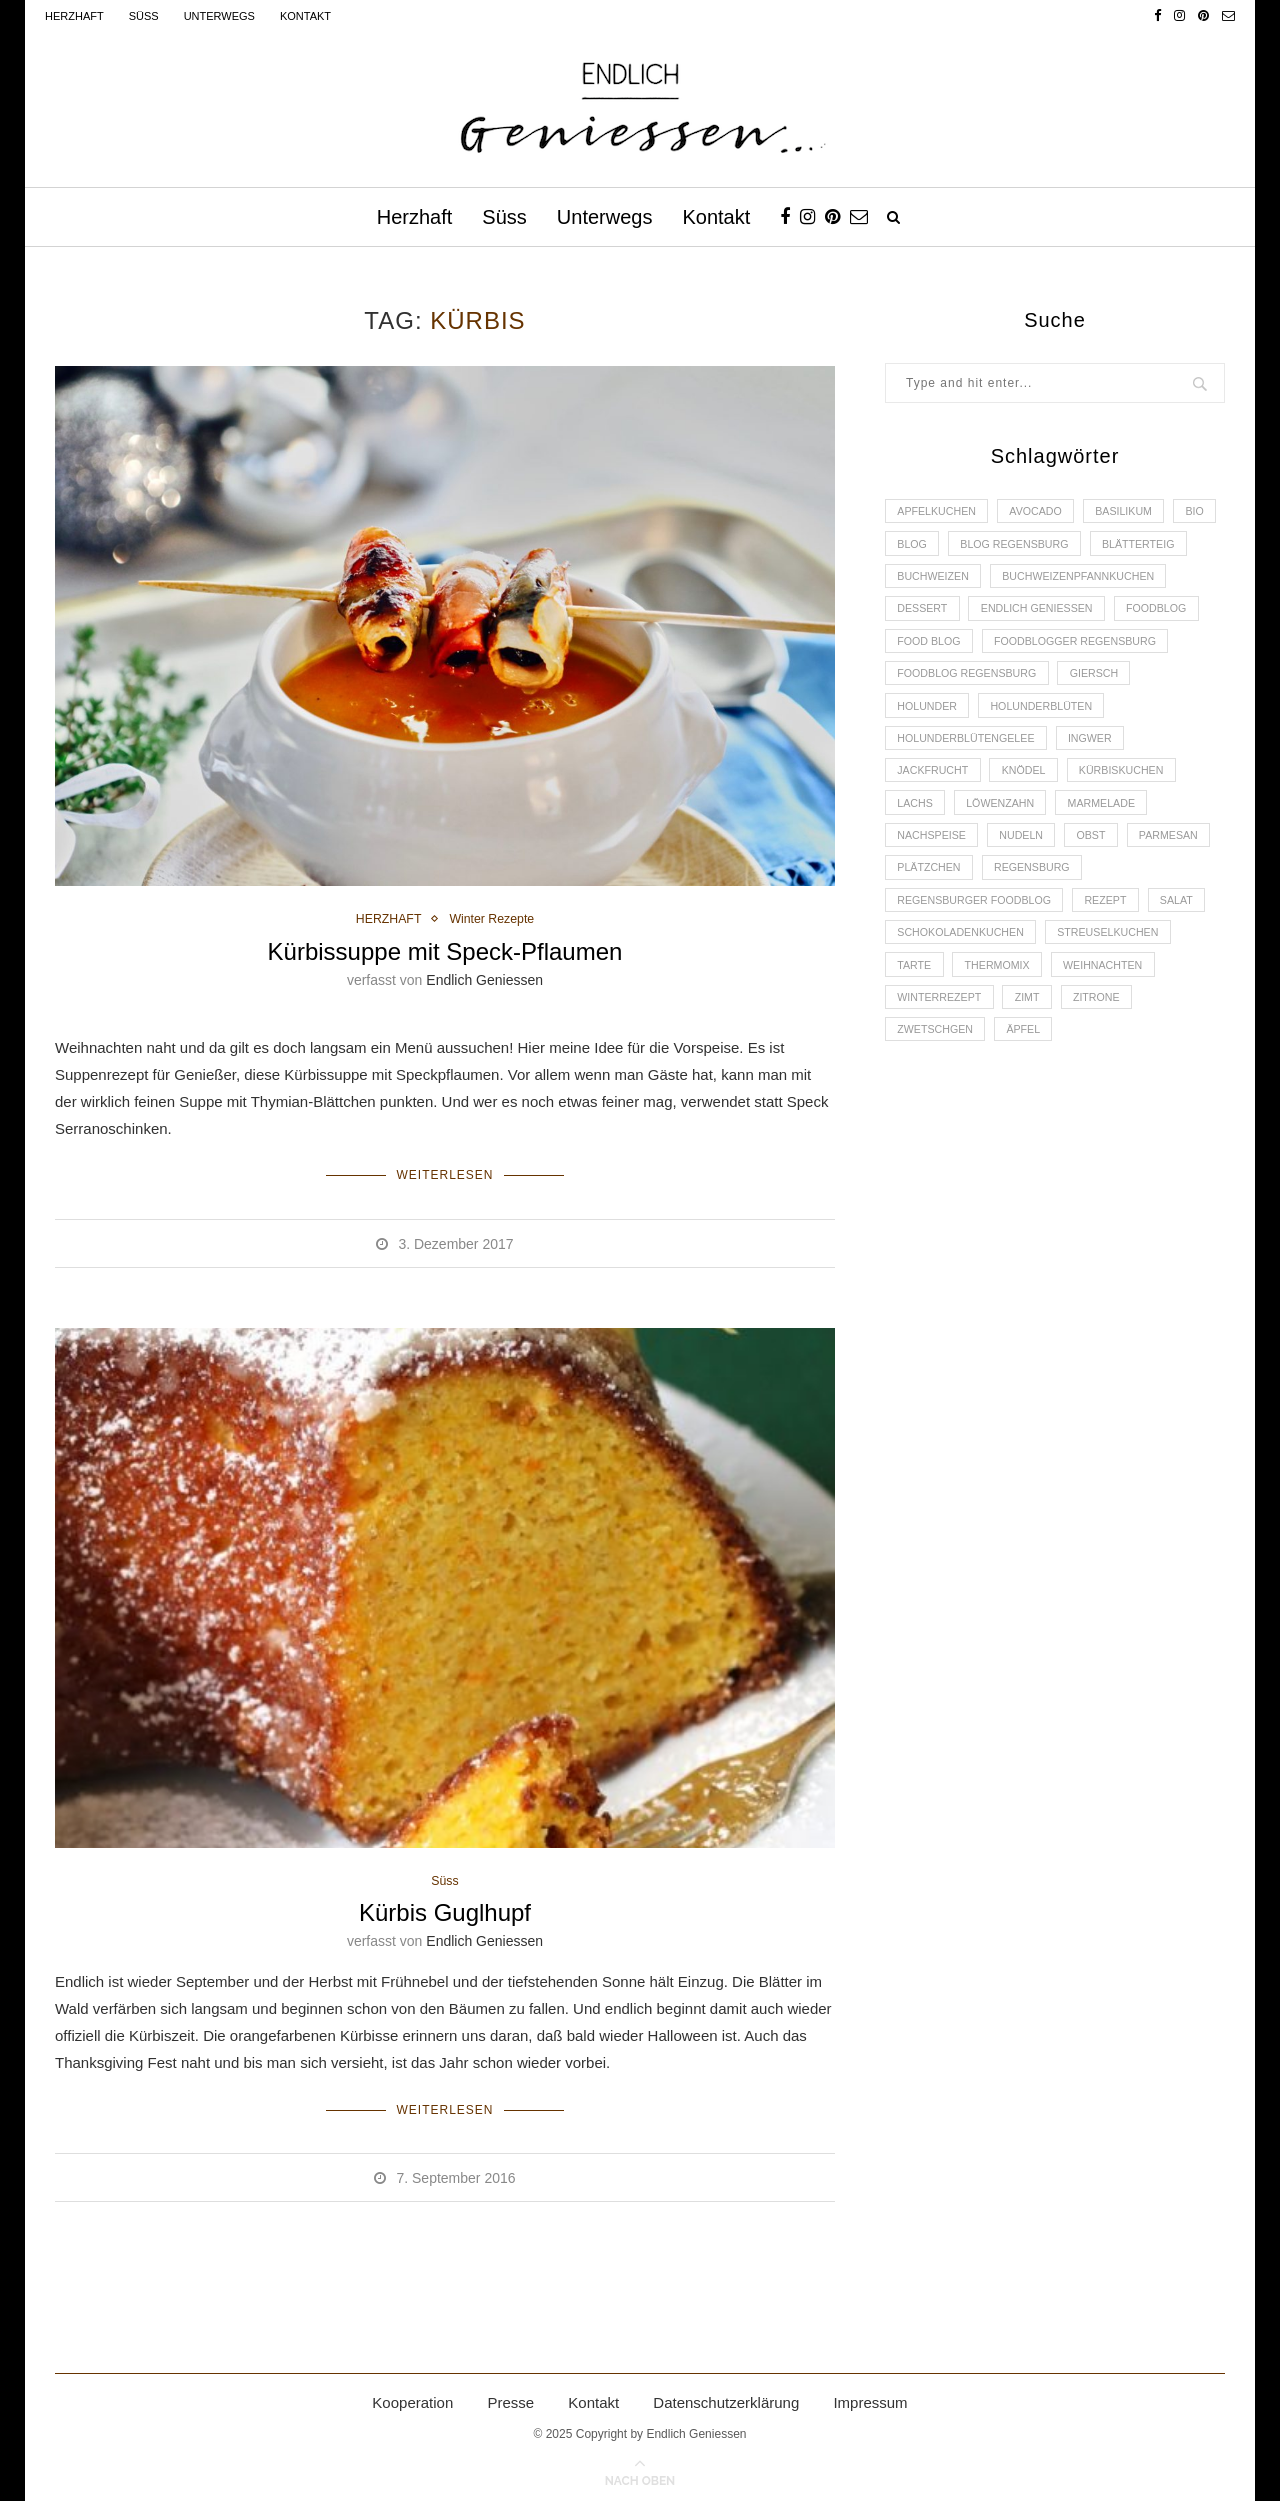 This screenshot has height=2501, width=1280. Describe the element at coordinates (916, 854) in the screenshot. I see `Lachs [Lachs (4 Einträge)]` at that location.